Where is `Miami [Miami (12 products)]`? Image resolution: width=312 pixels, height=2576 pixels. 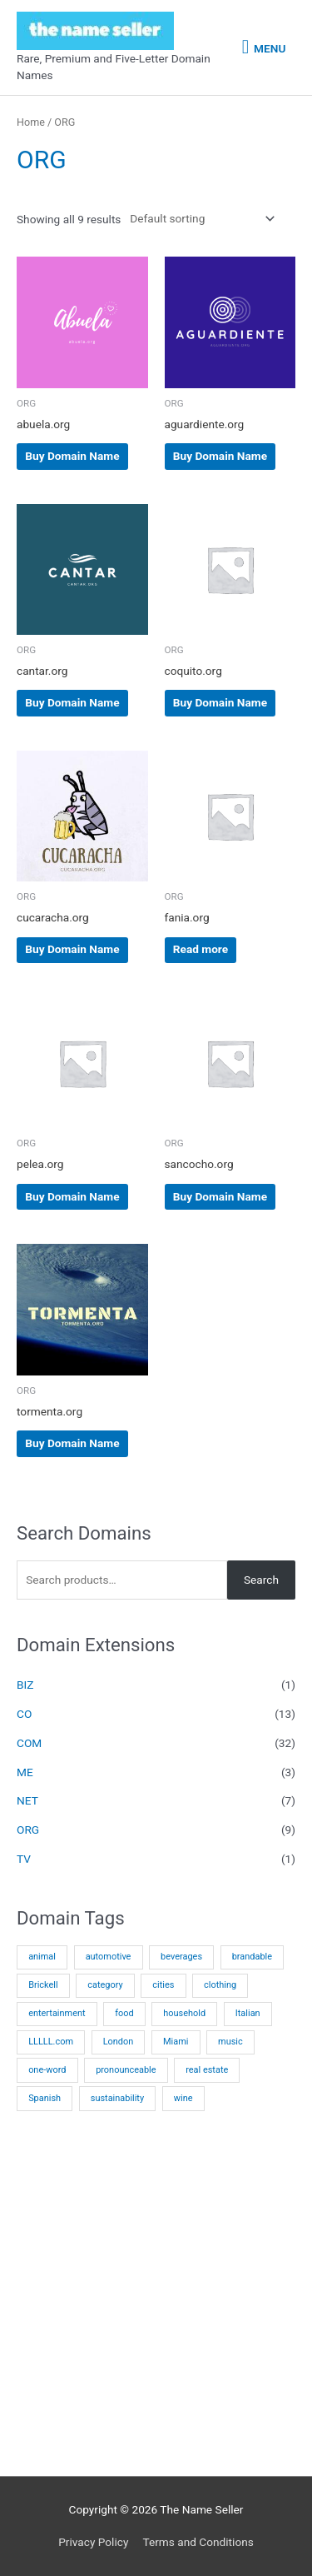
Miami [Miami (12 products)] is located at coordinates (175, 2041).